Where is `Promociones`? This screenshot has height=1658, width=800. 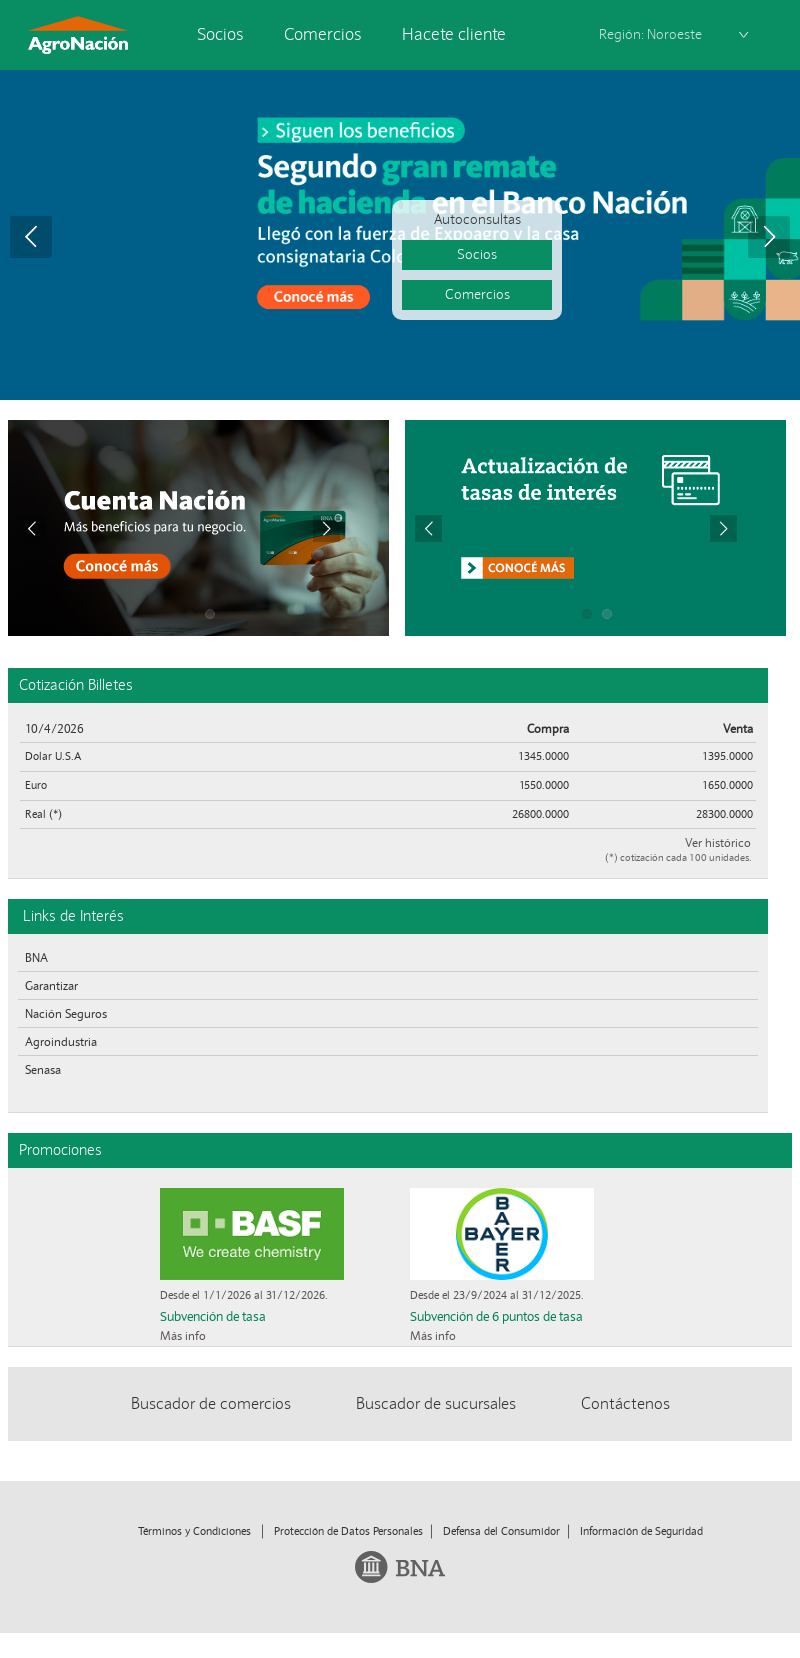
Promociones is located at coordinates (60, 1150).